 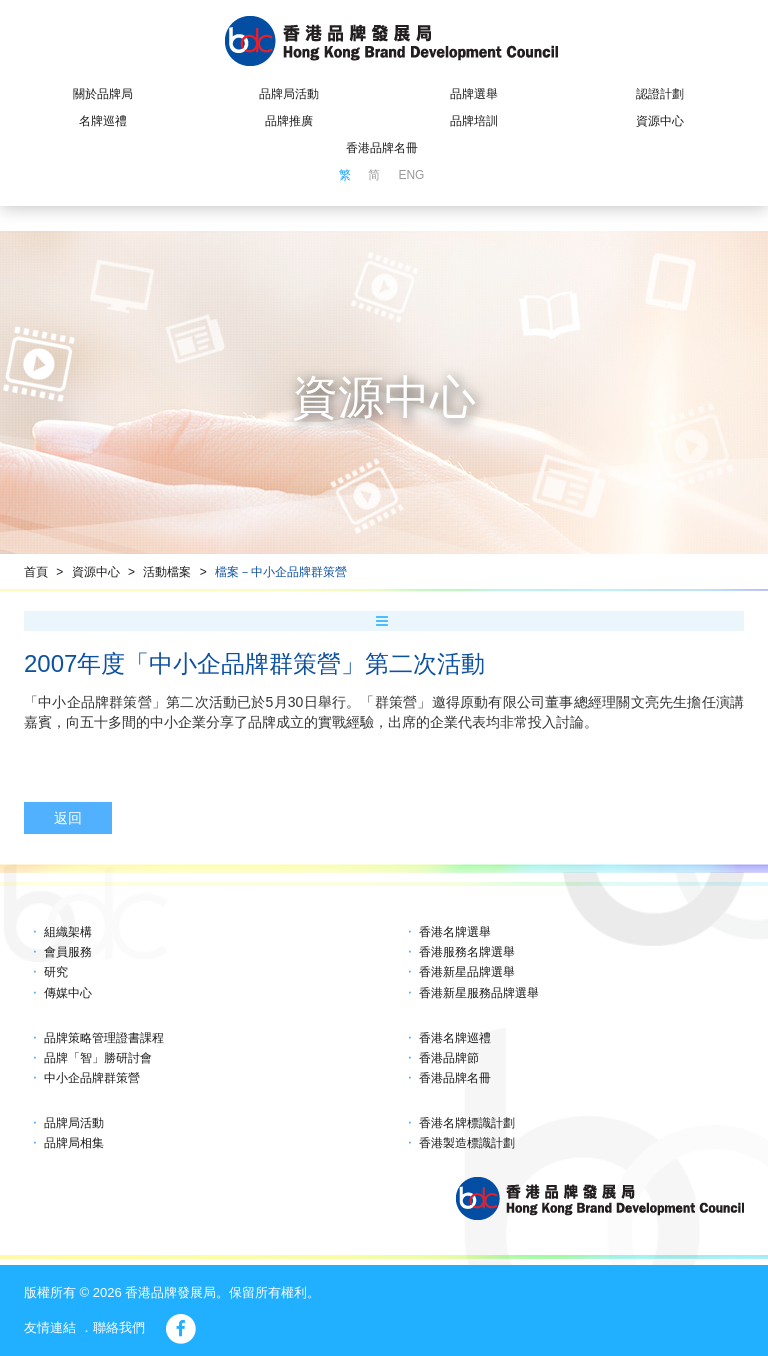 What do you see at coordinates (119, 1327) in the screenshot?
I see `聯絡我們` at bounding box center [119, 1327].